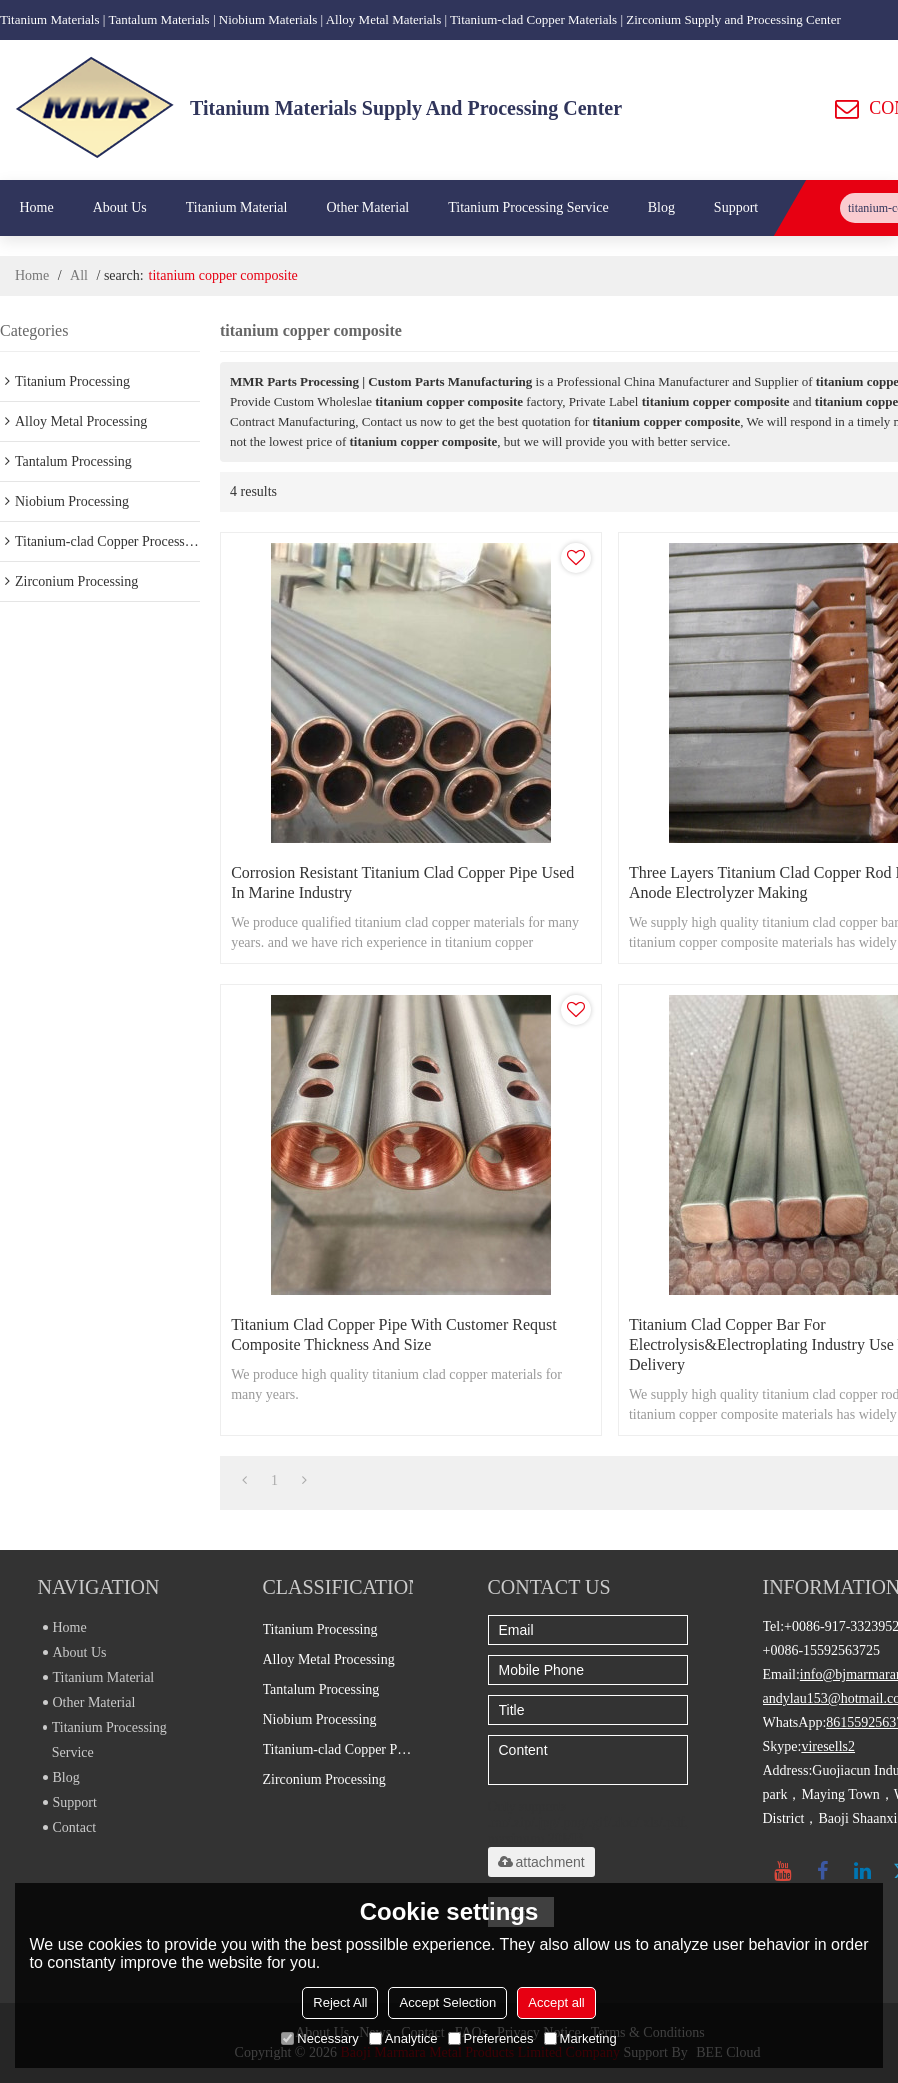 The width and height of the screenshot is (898, 2083). I want to click on Home, so click(36, 207).